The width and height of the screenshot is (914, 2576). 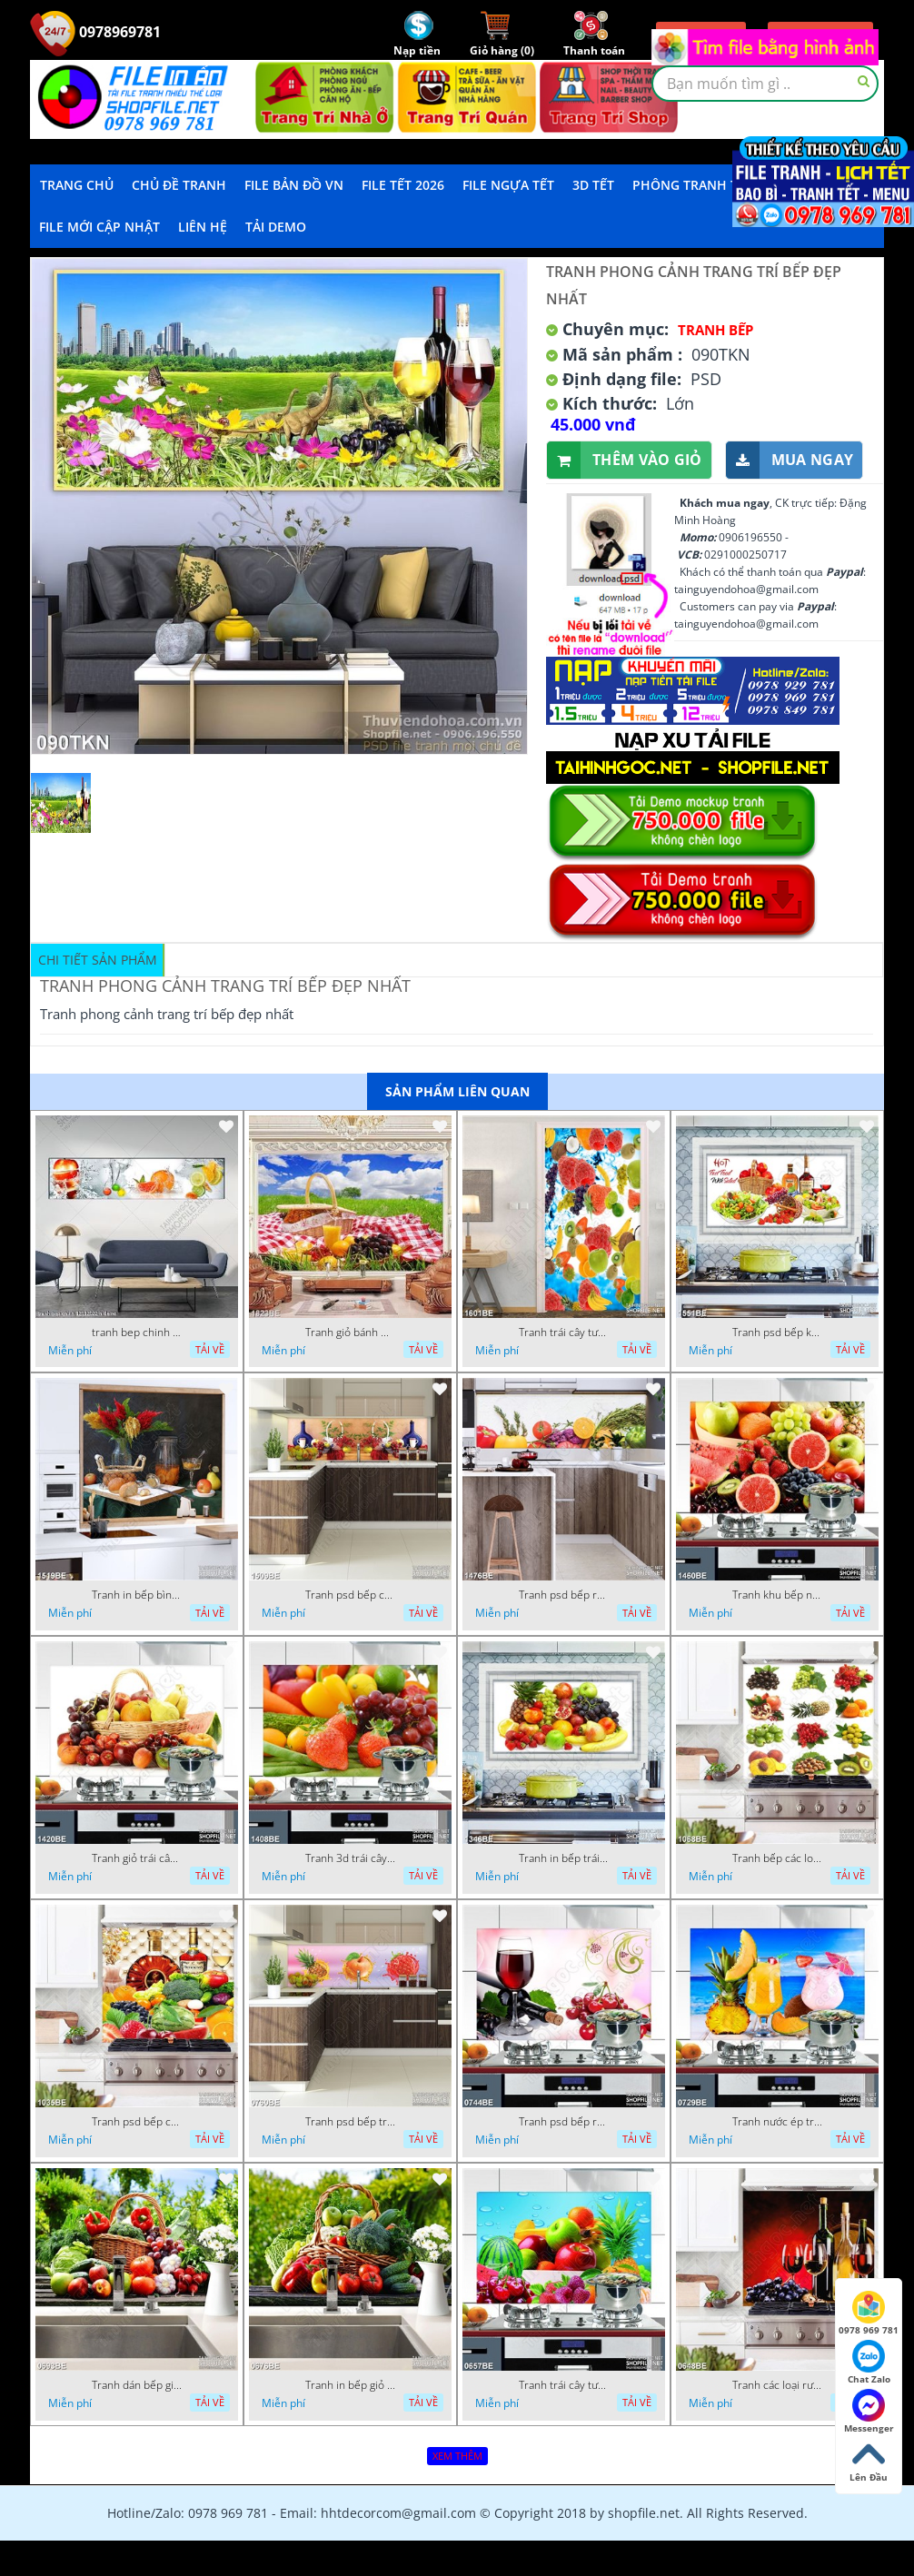 I want to click on Phông Tranh Tết, so click(x=692, y=184).